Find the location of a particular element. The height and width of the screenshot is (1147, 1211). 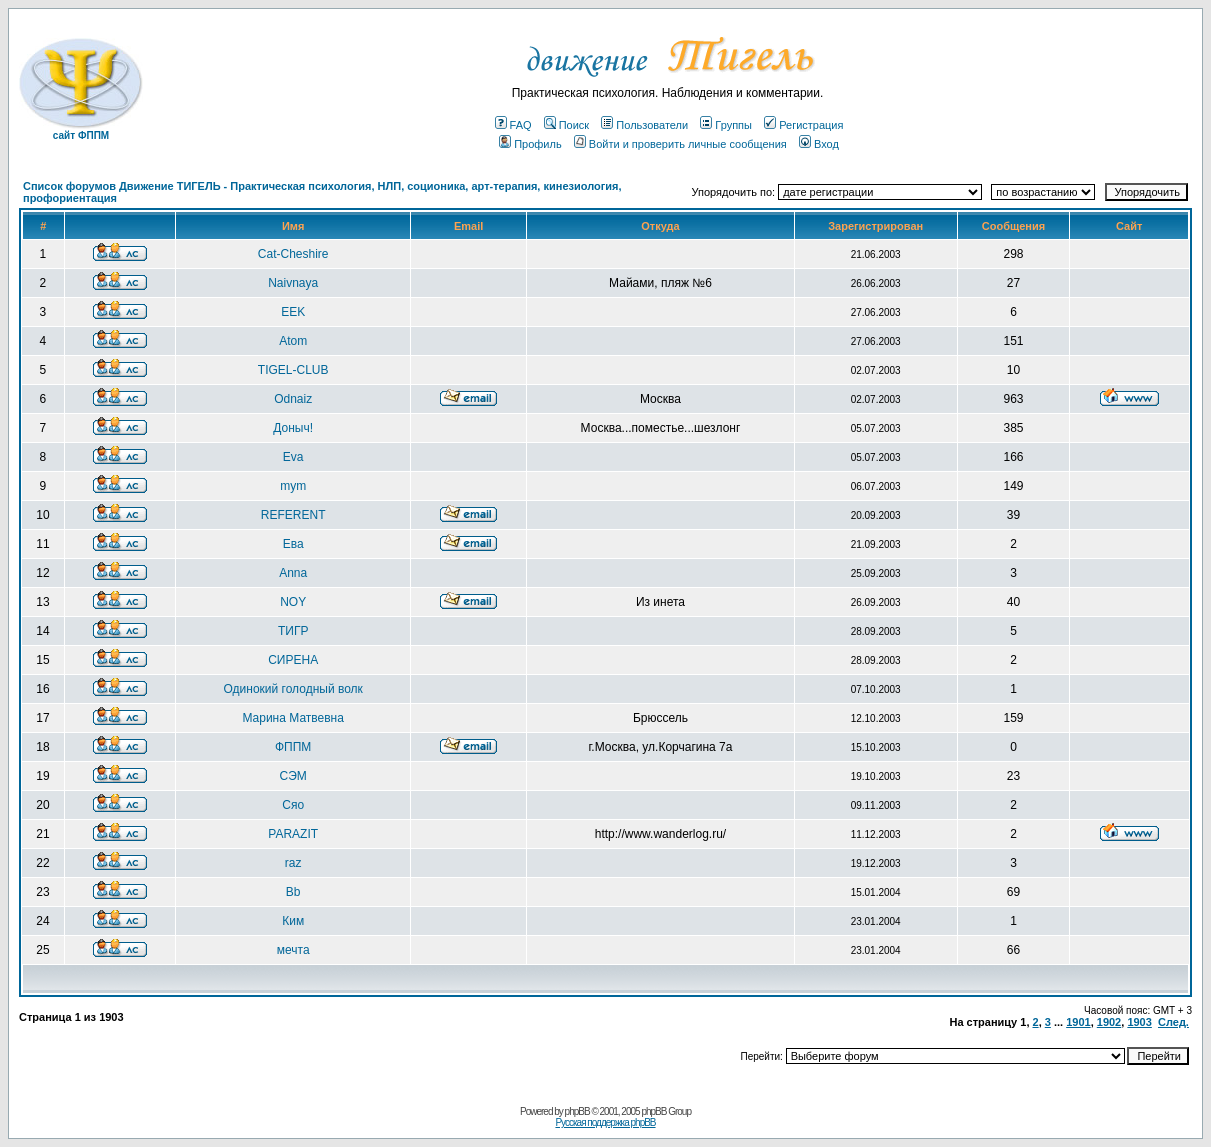

Odnaiz is located at coordinates (293, 399).